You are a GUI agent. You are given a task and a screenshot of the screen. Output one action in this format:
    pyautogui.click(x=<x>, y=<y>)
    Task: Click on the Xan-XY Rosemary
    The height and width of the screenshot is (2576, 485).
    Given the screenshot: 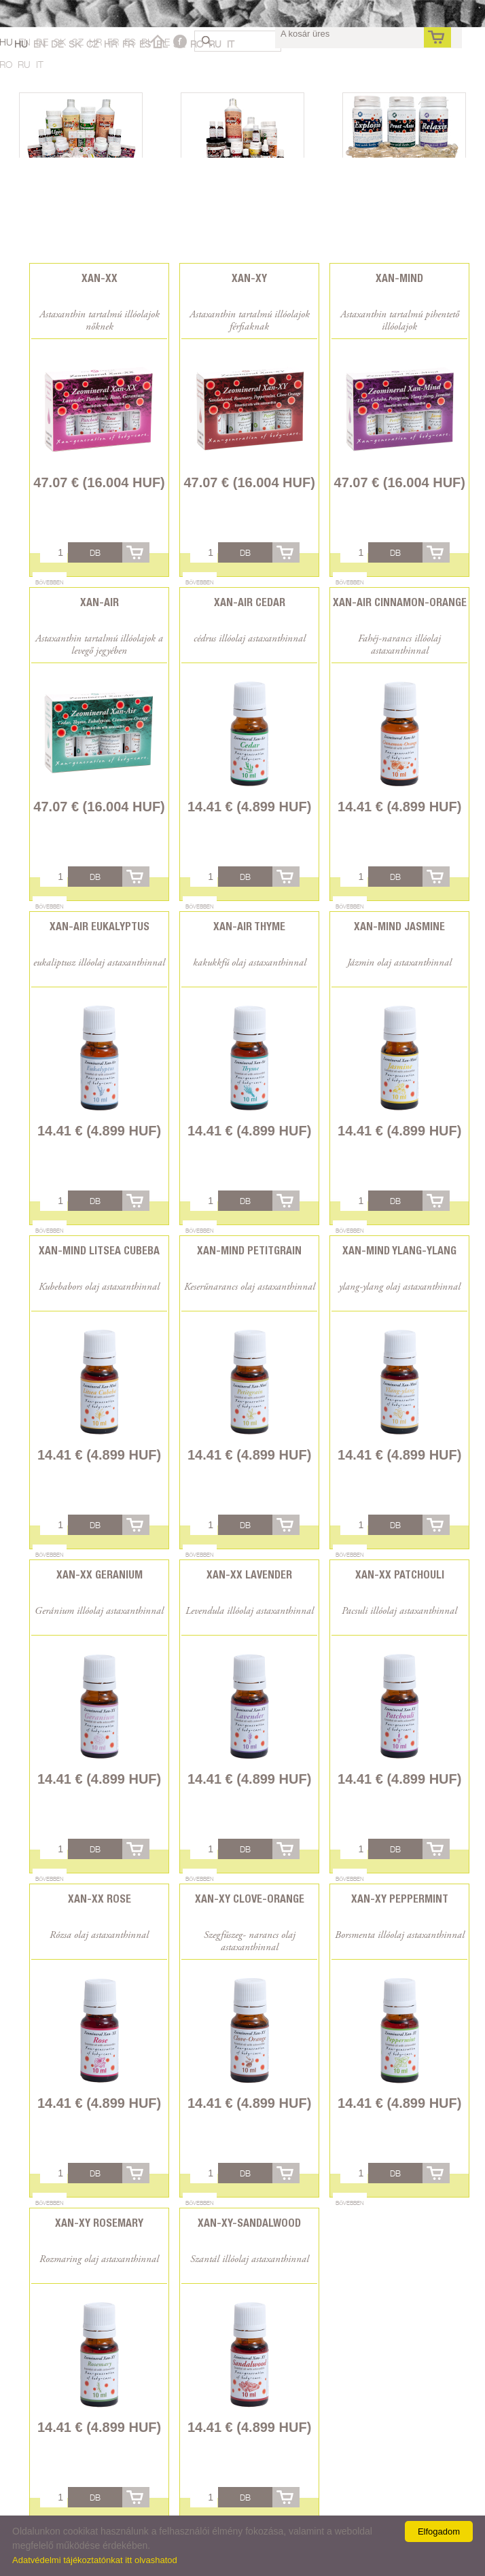 What is the action you would take?
    pyautogui.click(x=99, y=2223)
    